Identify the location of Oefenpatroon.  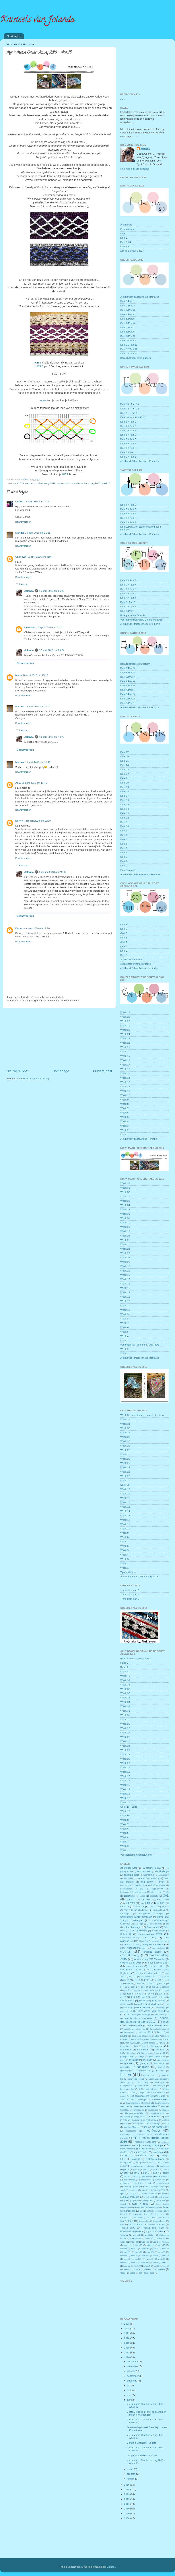
(127, 870).